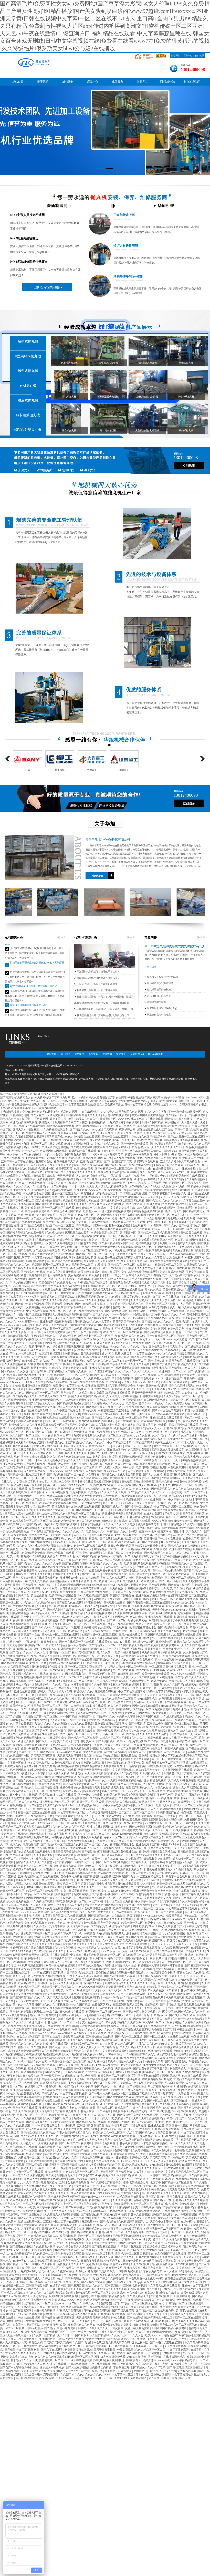 The height and width of the screenshot is (2576, 210). Describe the element at coordinates (177, 1958) in the screenshot. I see `狠狠操狠狠插` at that location.